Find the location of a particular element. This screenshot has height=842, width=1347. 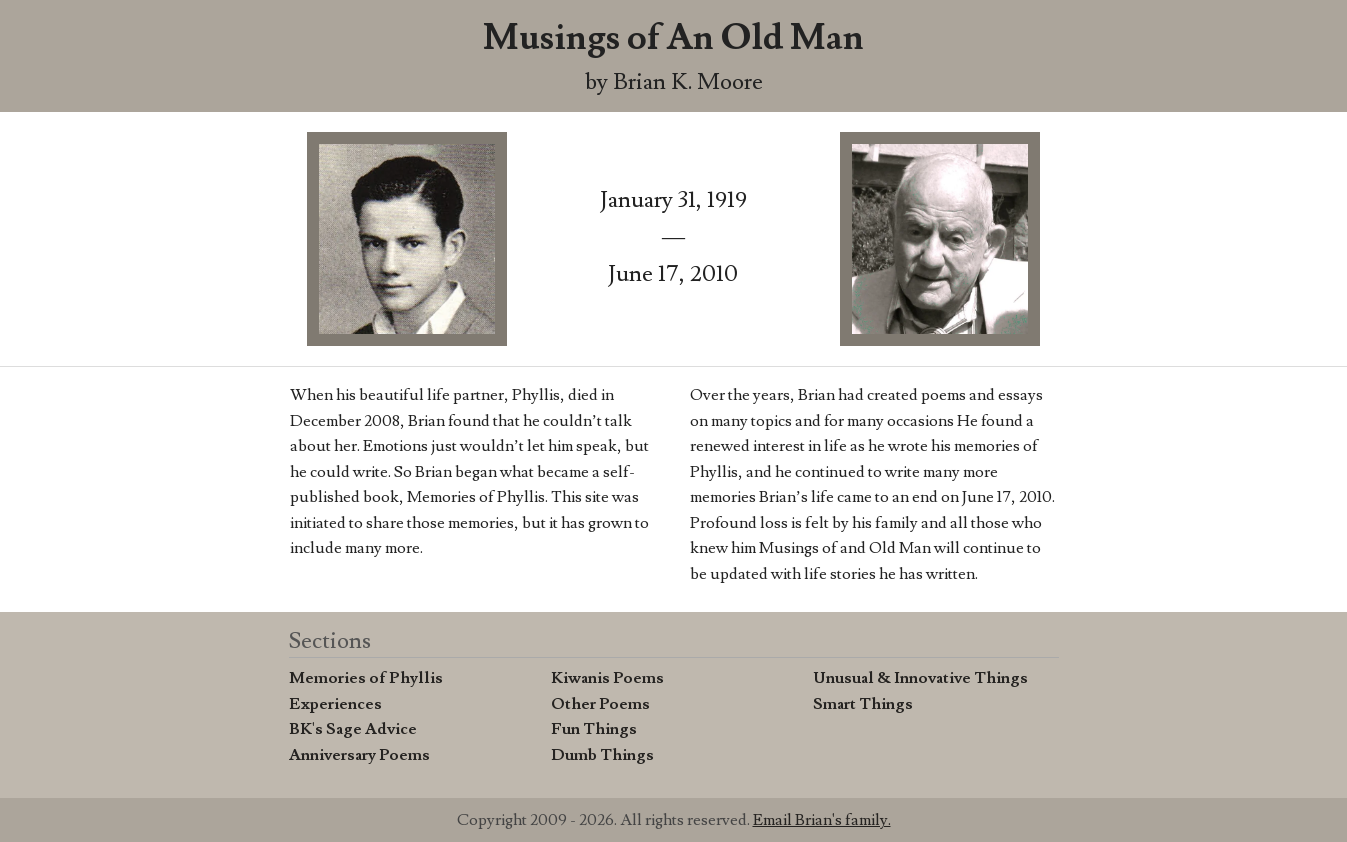

BK's Sage Advice is located at coordinates (353, 729).